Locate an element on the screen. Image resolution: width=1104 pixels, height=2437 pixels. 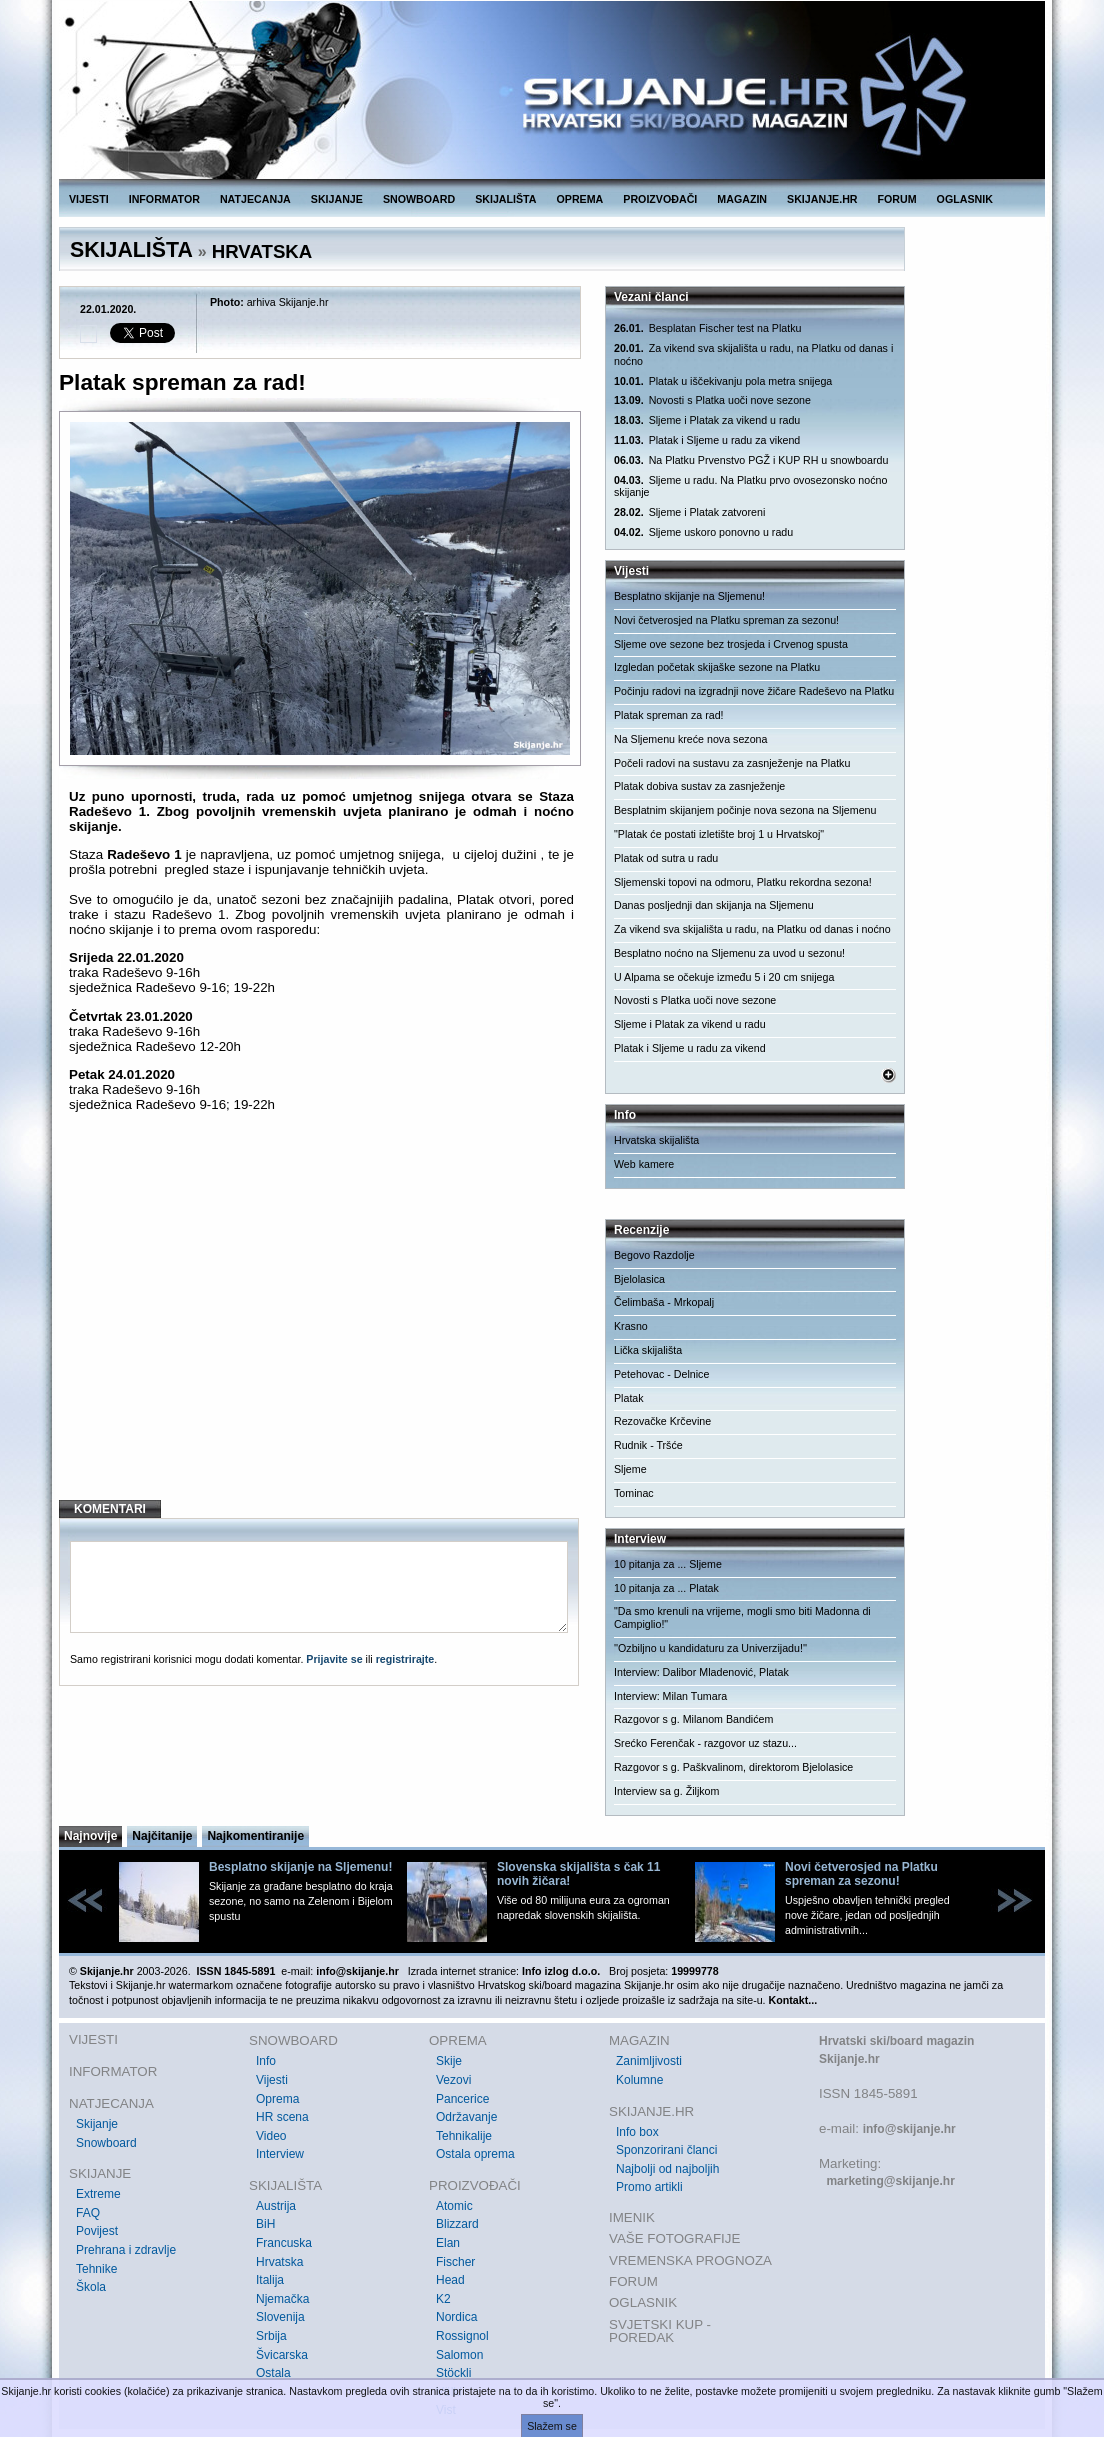
Kolumne is located at coordinates (639, 2080).